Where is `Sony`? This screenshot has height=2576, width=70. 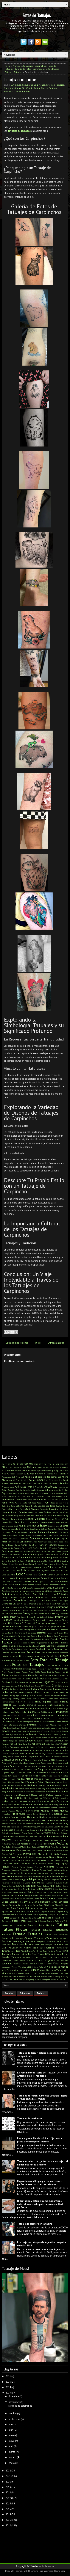
Sony is located at coordinates (55, 1908).